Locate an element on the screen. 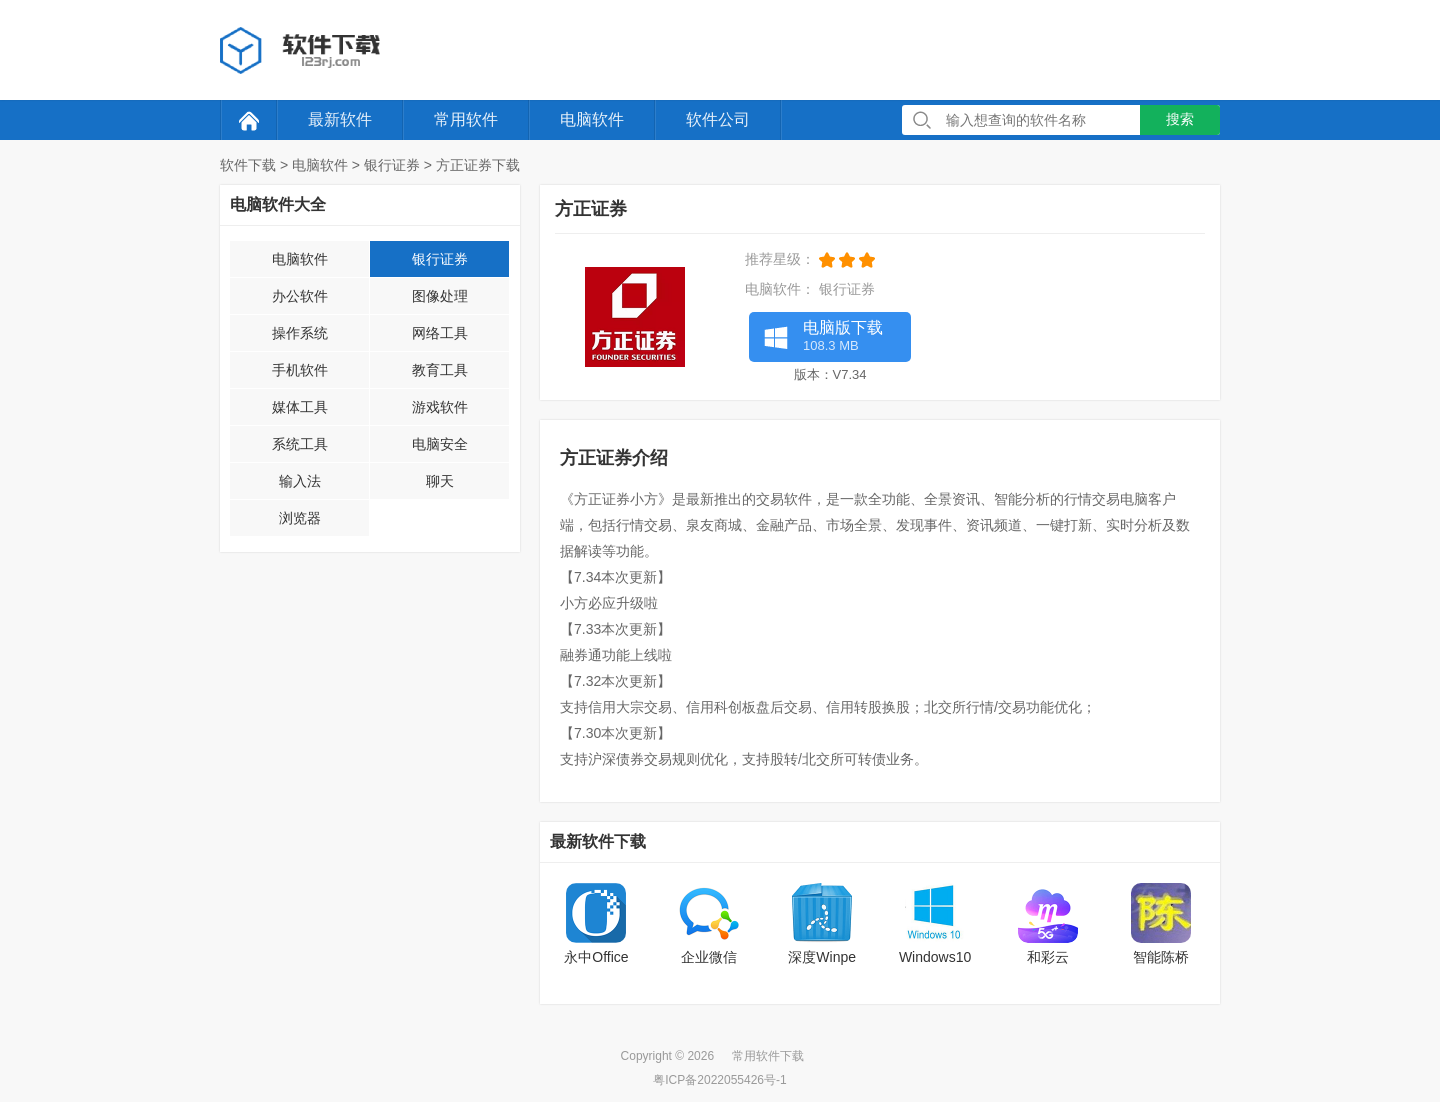 The width and height of the screenshot is (1440, 1102). 手机软件 is located at coordinates (300, 370).